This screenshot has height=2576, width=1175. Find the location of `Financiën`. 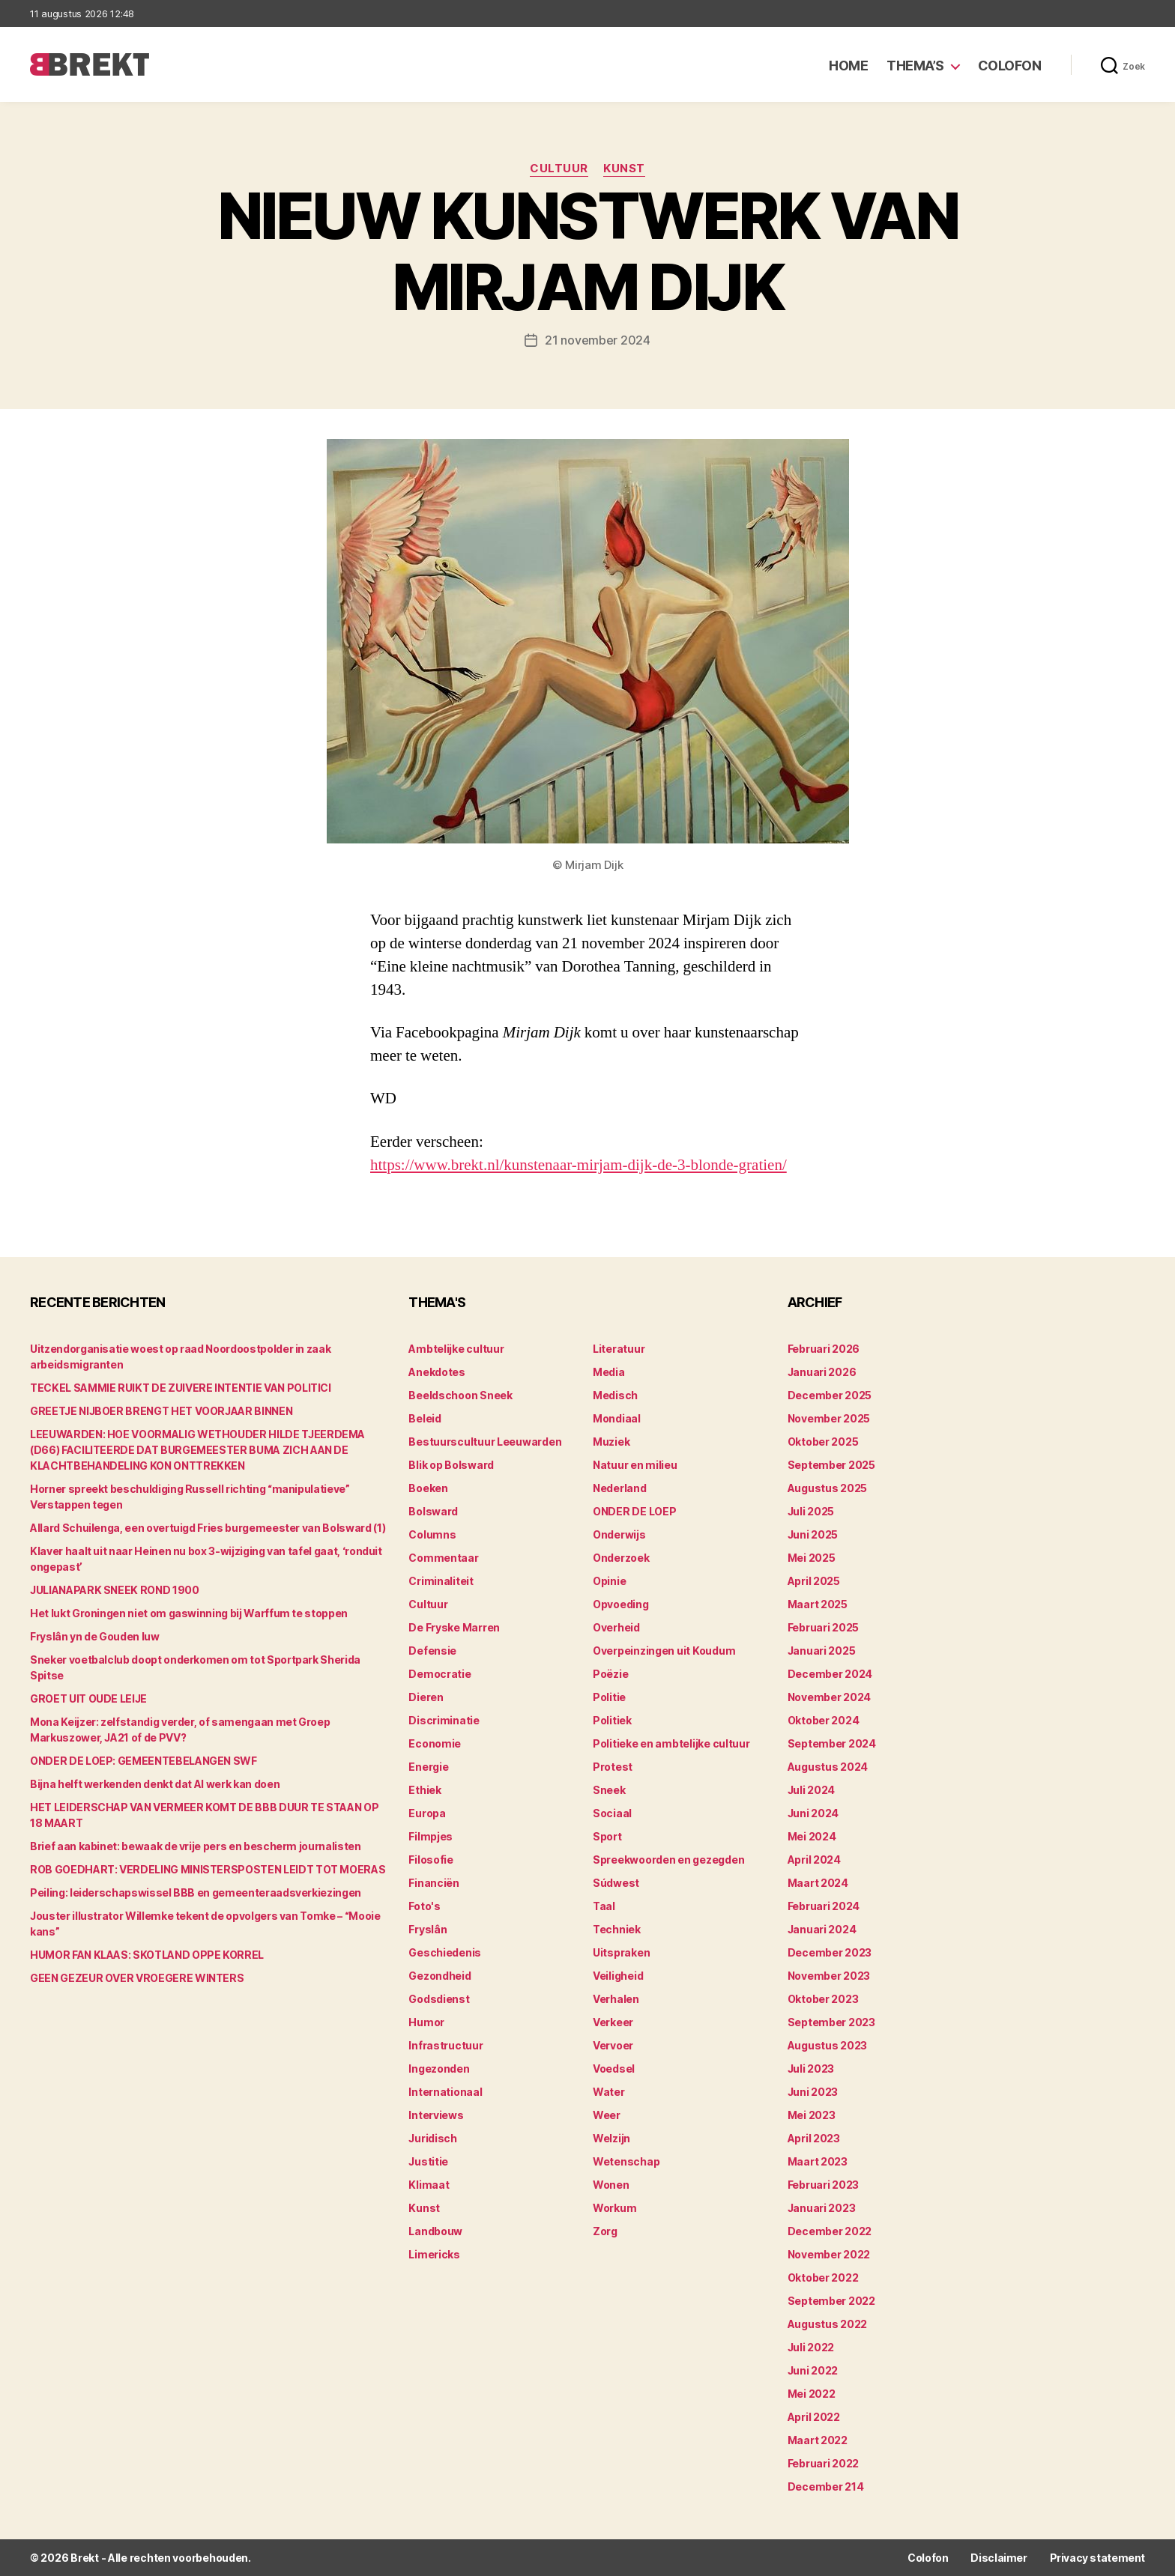

Financiën is located at coordinates (433, 1882).